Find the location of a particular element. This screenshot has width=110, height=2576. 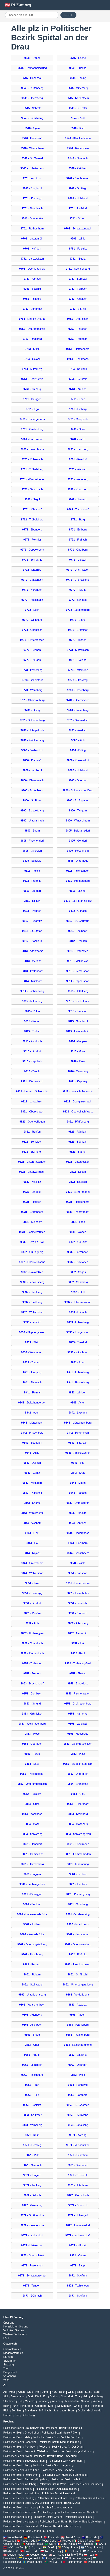

- Unterpirkach is located at coordinates (32, 730).